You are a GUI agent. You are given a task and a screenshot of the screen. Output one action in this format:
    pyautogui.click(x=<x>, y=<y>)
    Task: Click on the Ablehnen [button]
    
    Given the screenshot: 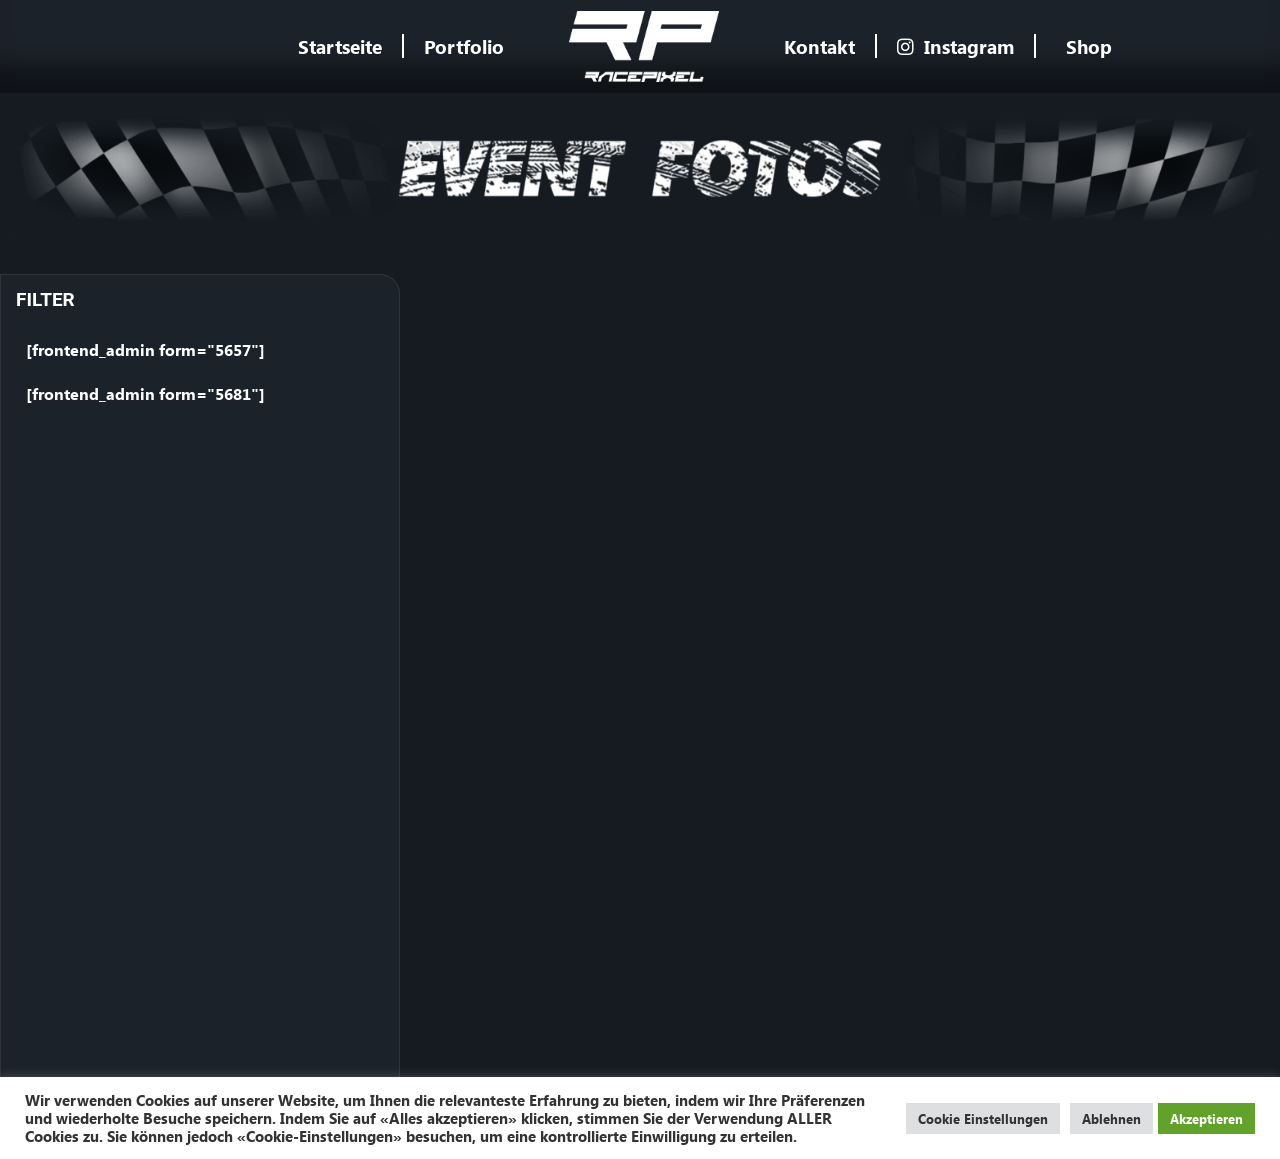 What is the action you would take?
    pyautogui.click(x=1111, y=1118)
    